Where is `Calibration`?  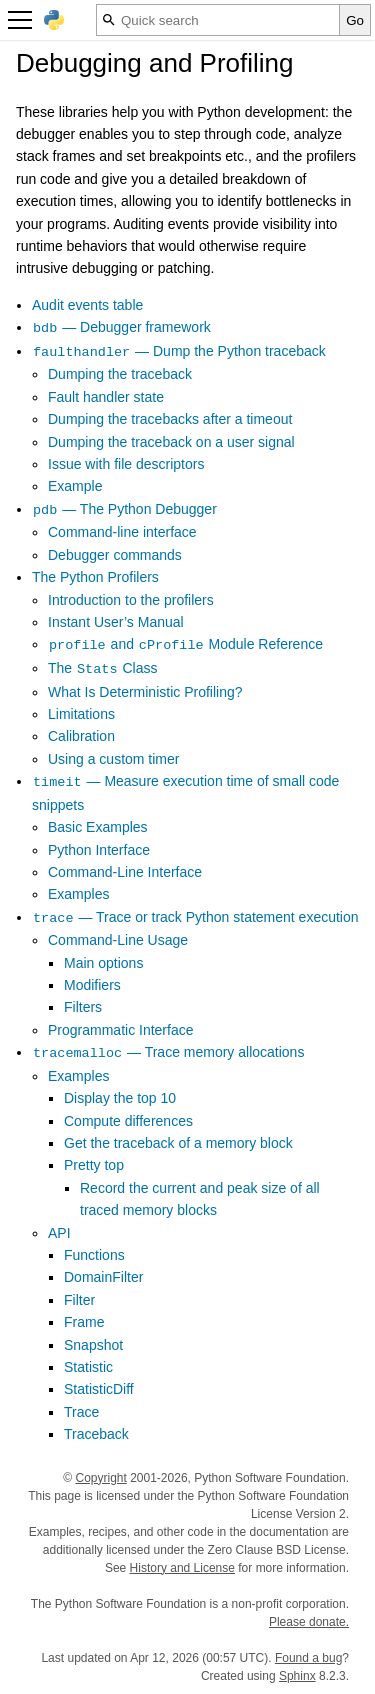
Calibration is located at coordinates (81, 736).